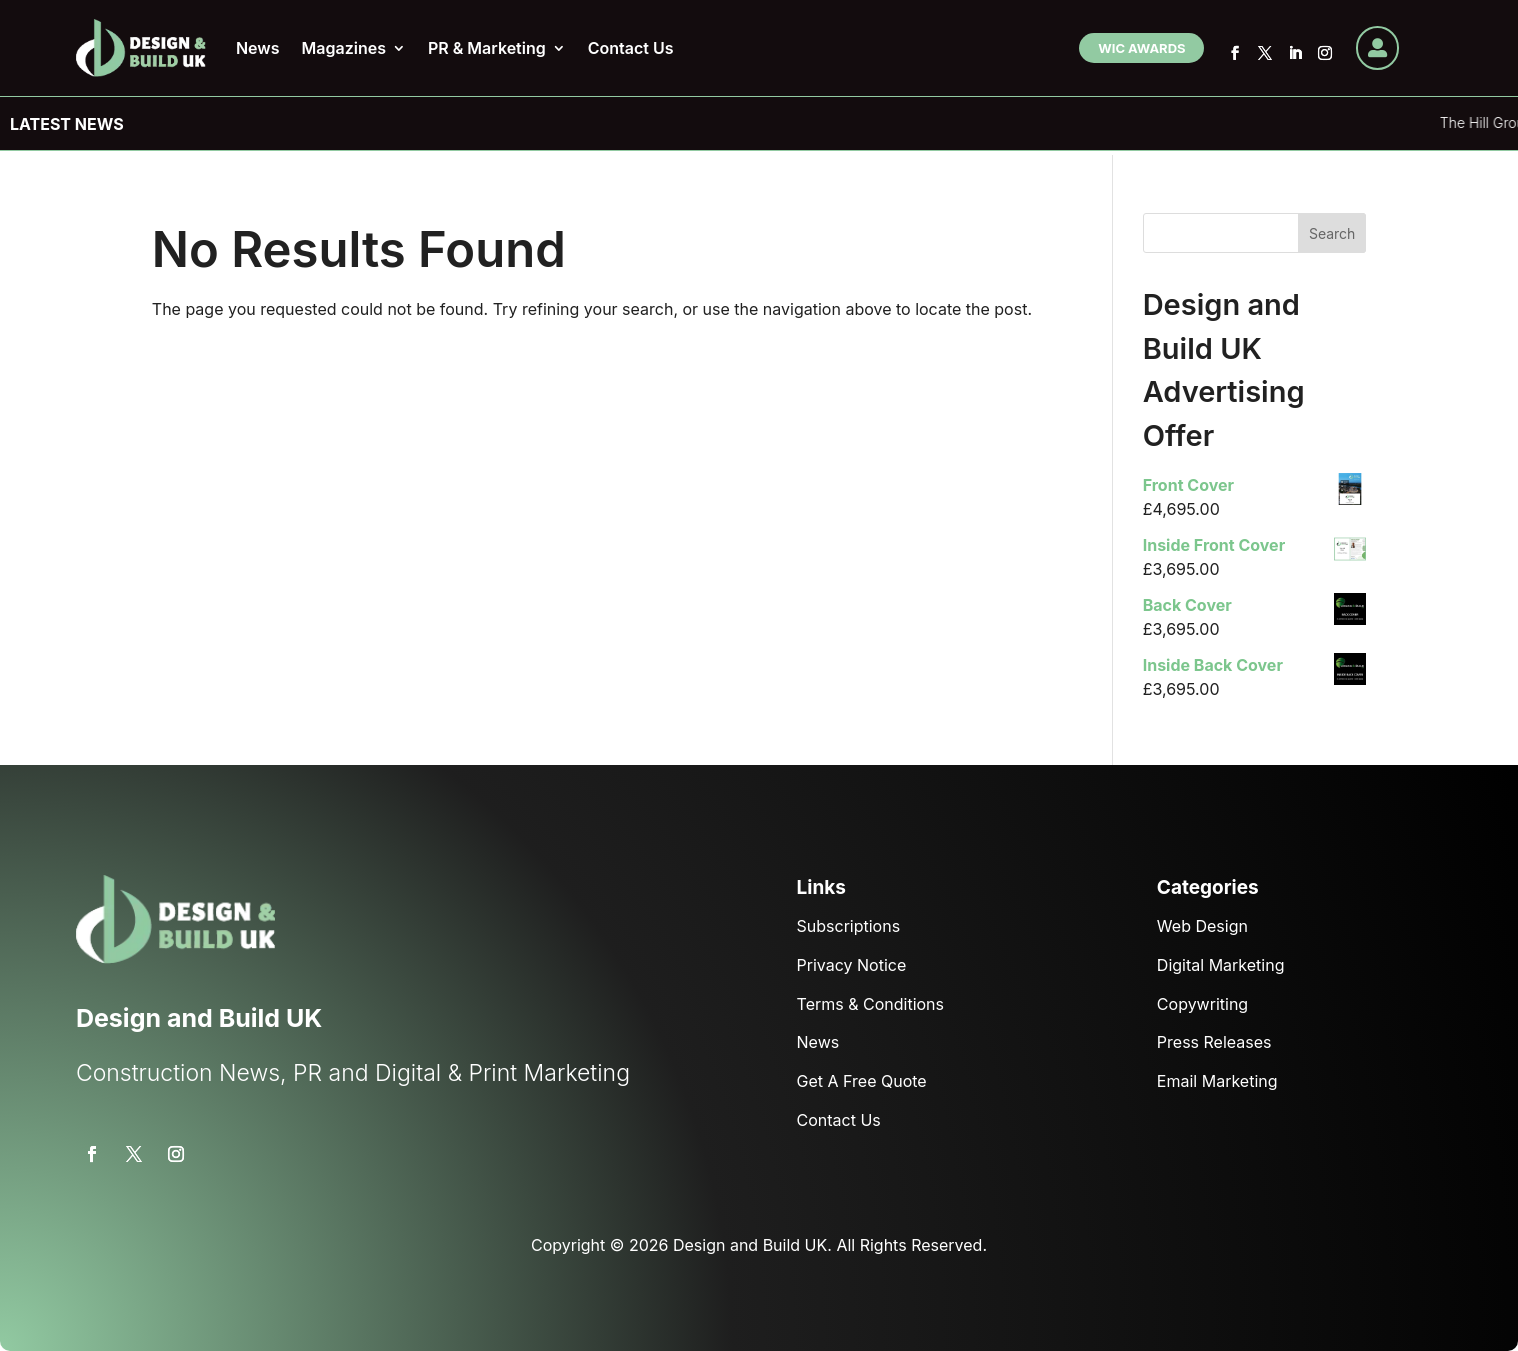  Describe the element at coordinates (1202, 926) in the screenshot. I see `Web Design` at that location.